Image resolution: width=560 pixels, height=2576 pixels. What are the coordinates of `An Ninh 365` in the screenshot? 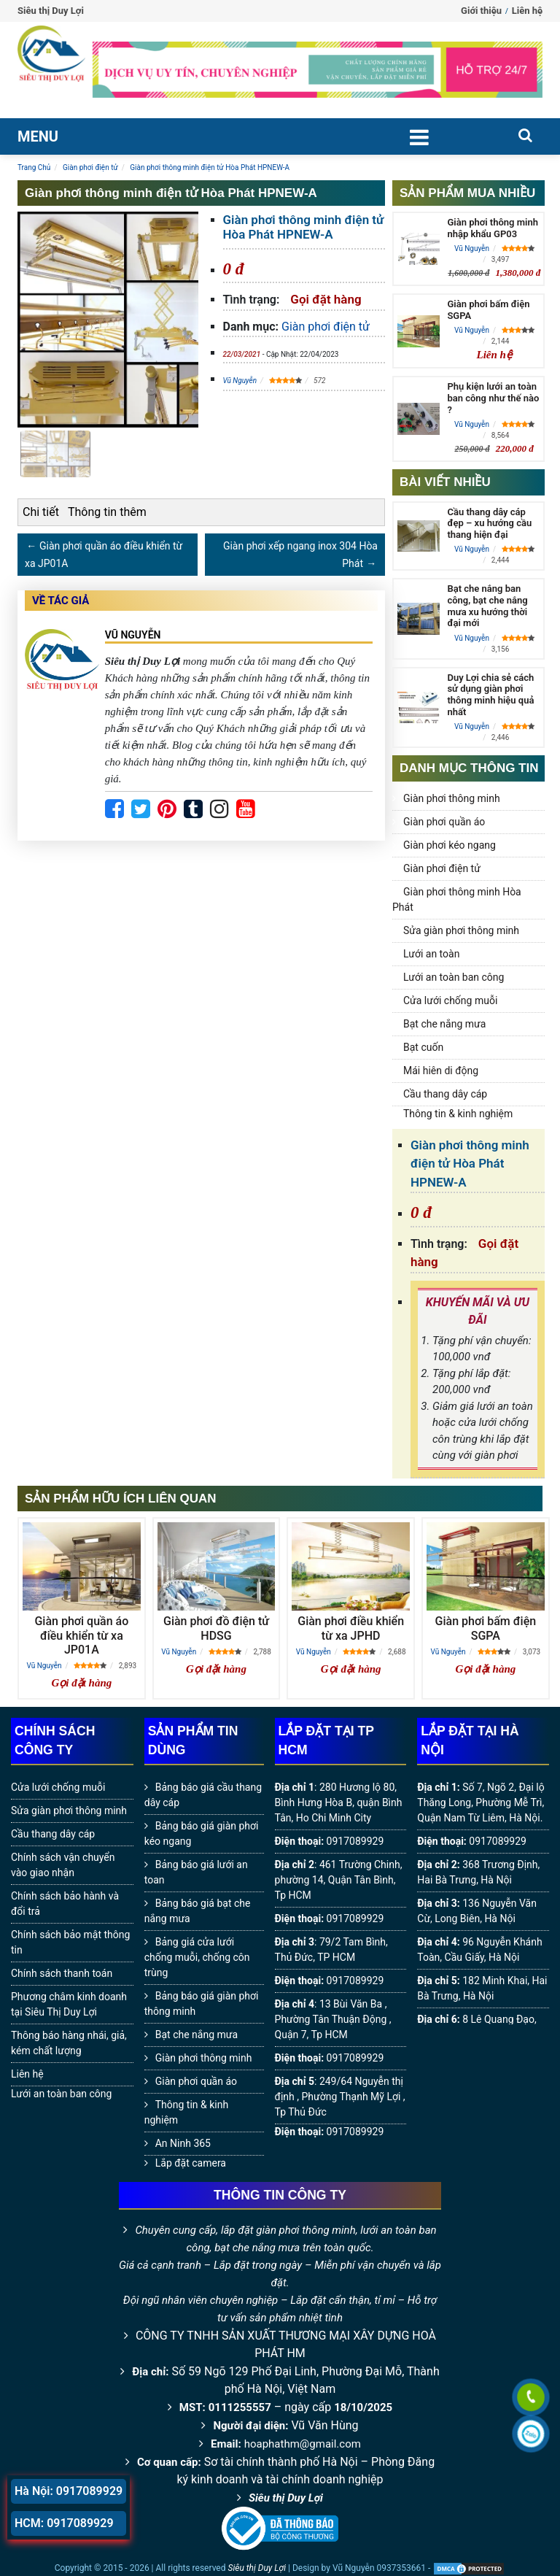 It's located at (183, 2143).